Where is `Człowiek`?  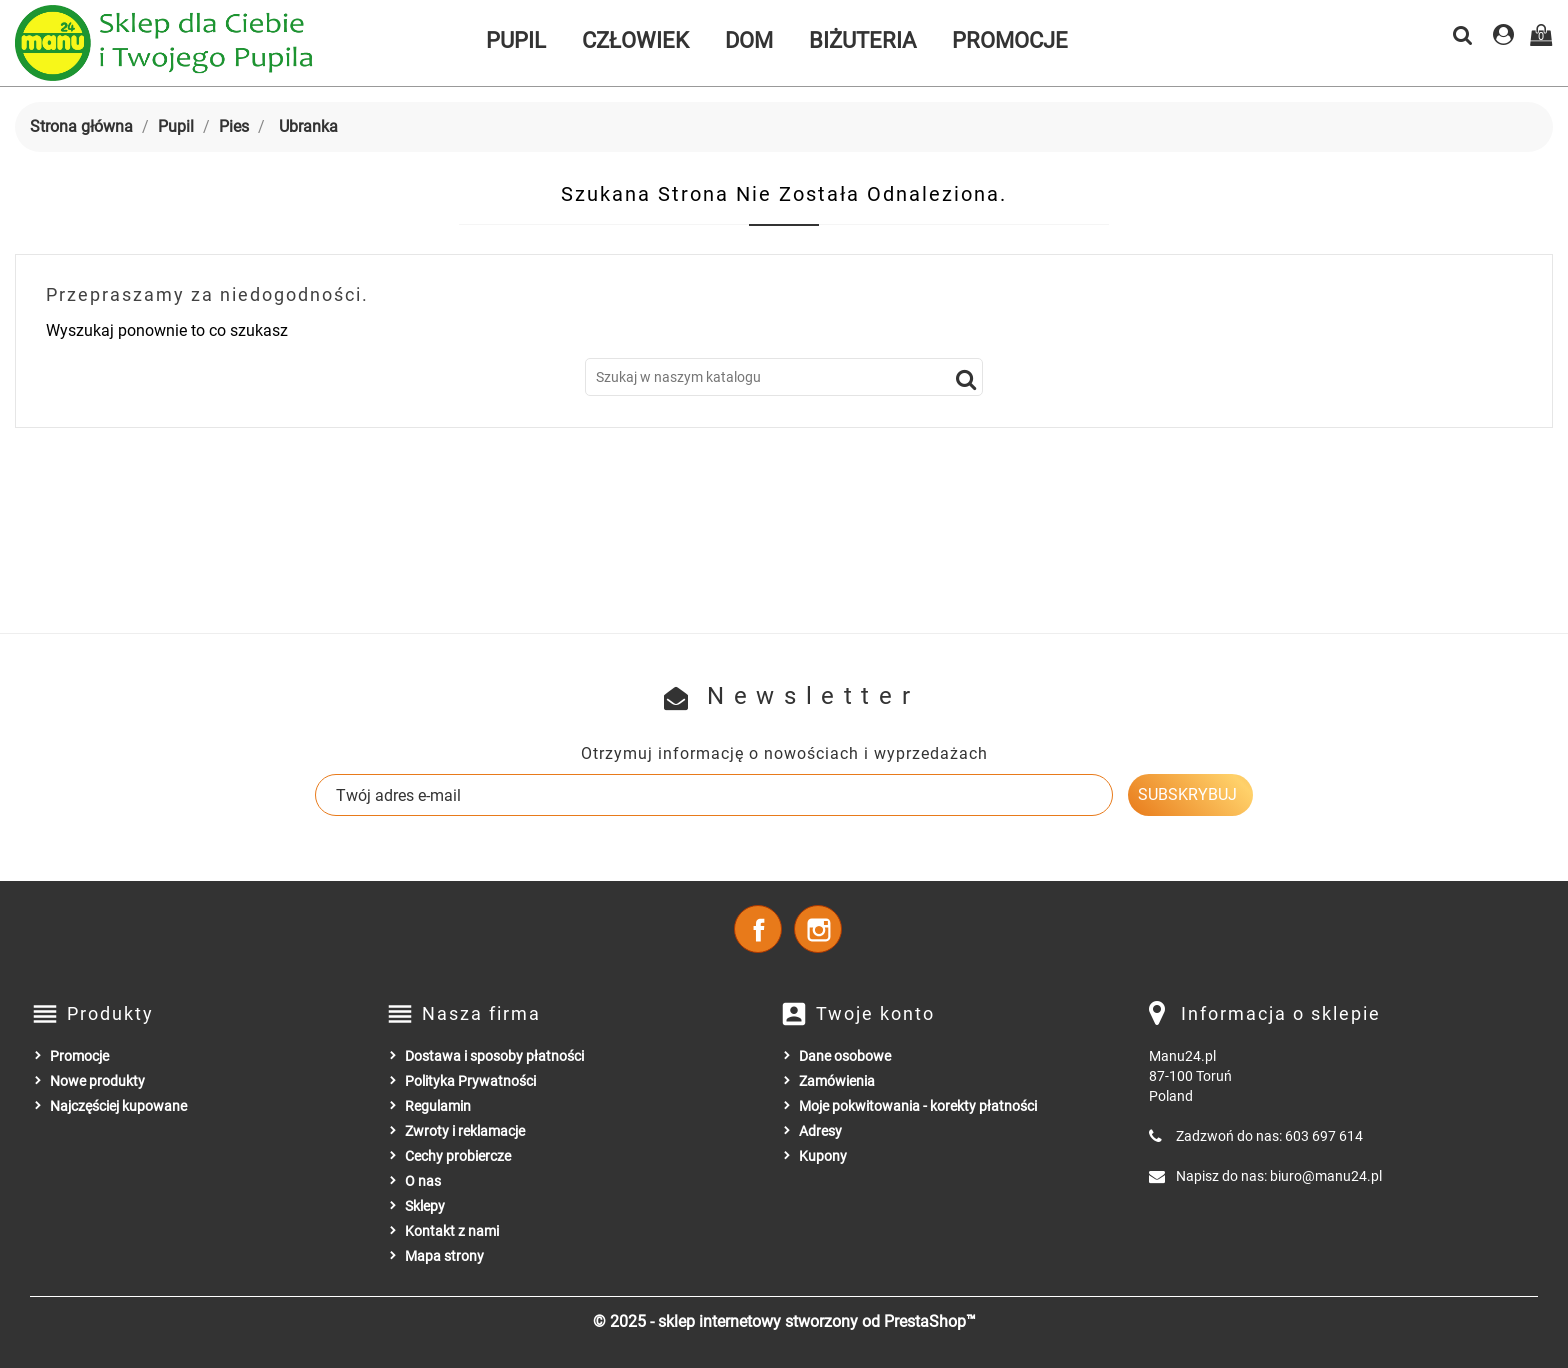 Człowiek is located at coordinates (635, 40).